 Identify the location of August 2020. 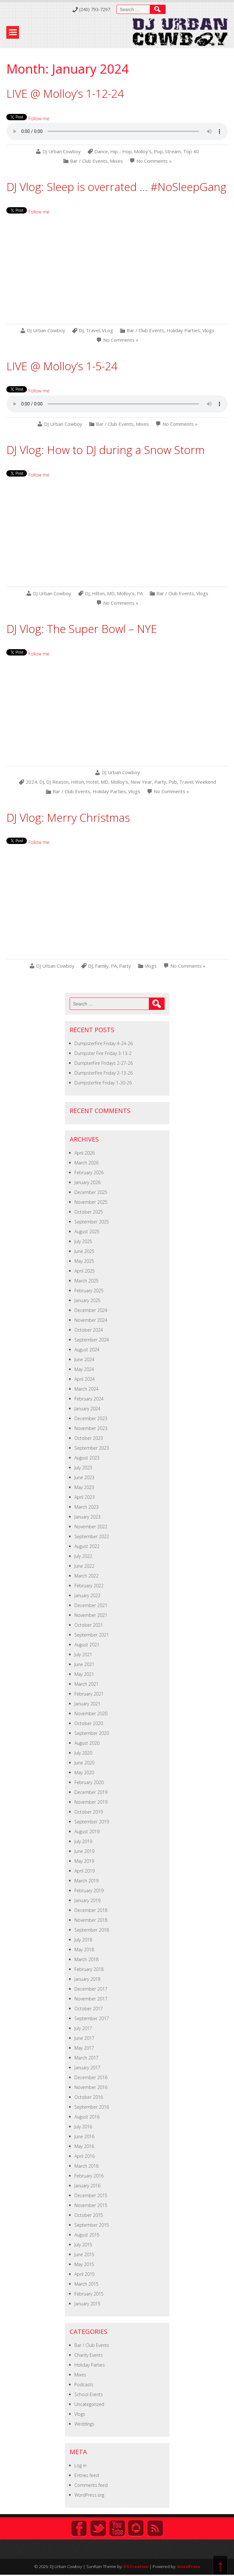
(86, 1743).